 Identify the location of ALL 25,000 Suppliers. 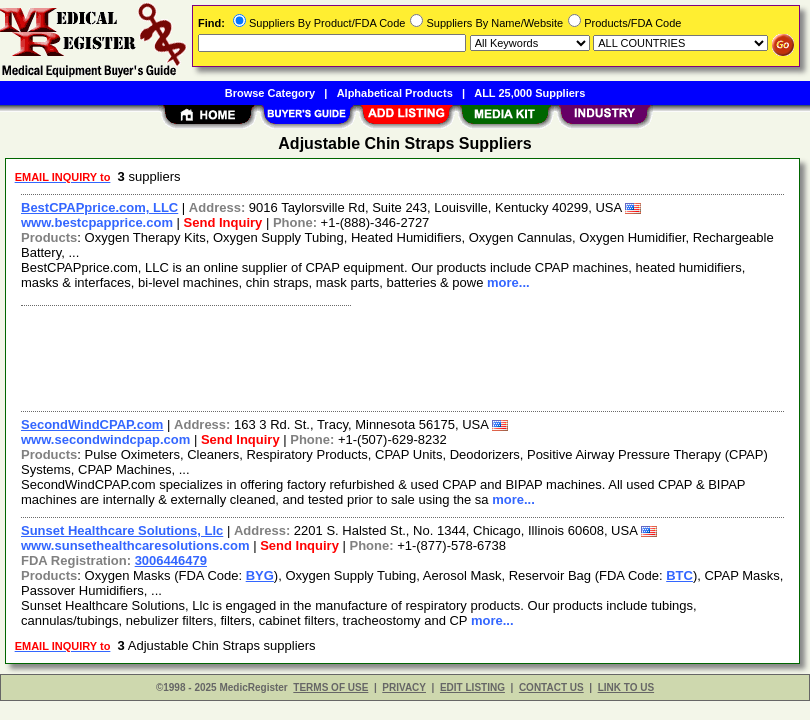
(529, 93).